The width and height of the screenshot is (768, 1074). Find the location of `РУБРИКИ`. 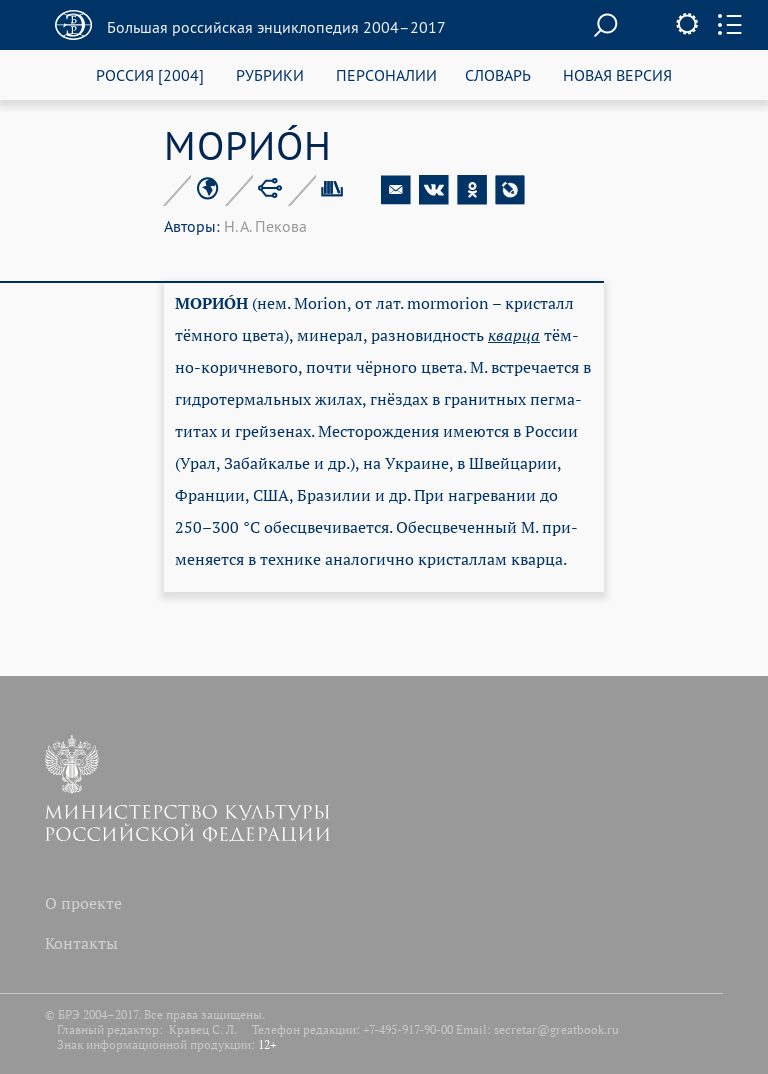

РУБРИКИ is located at coordinates (270, 74).